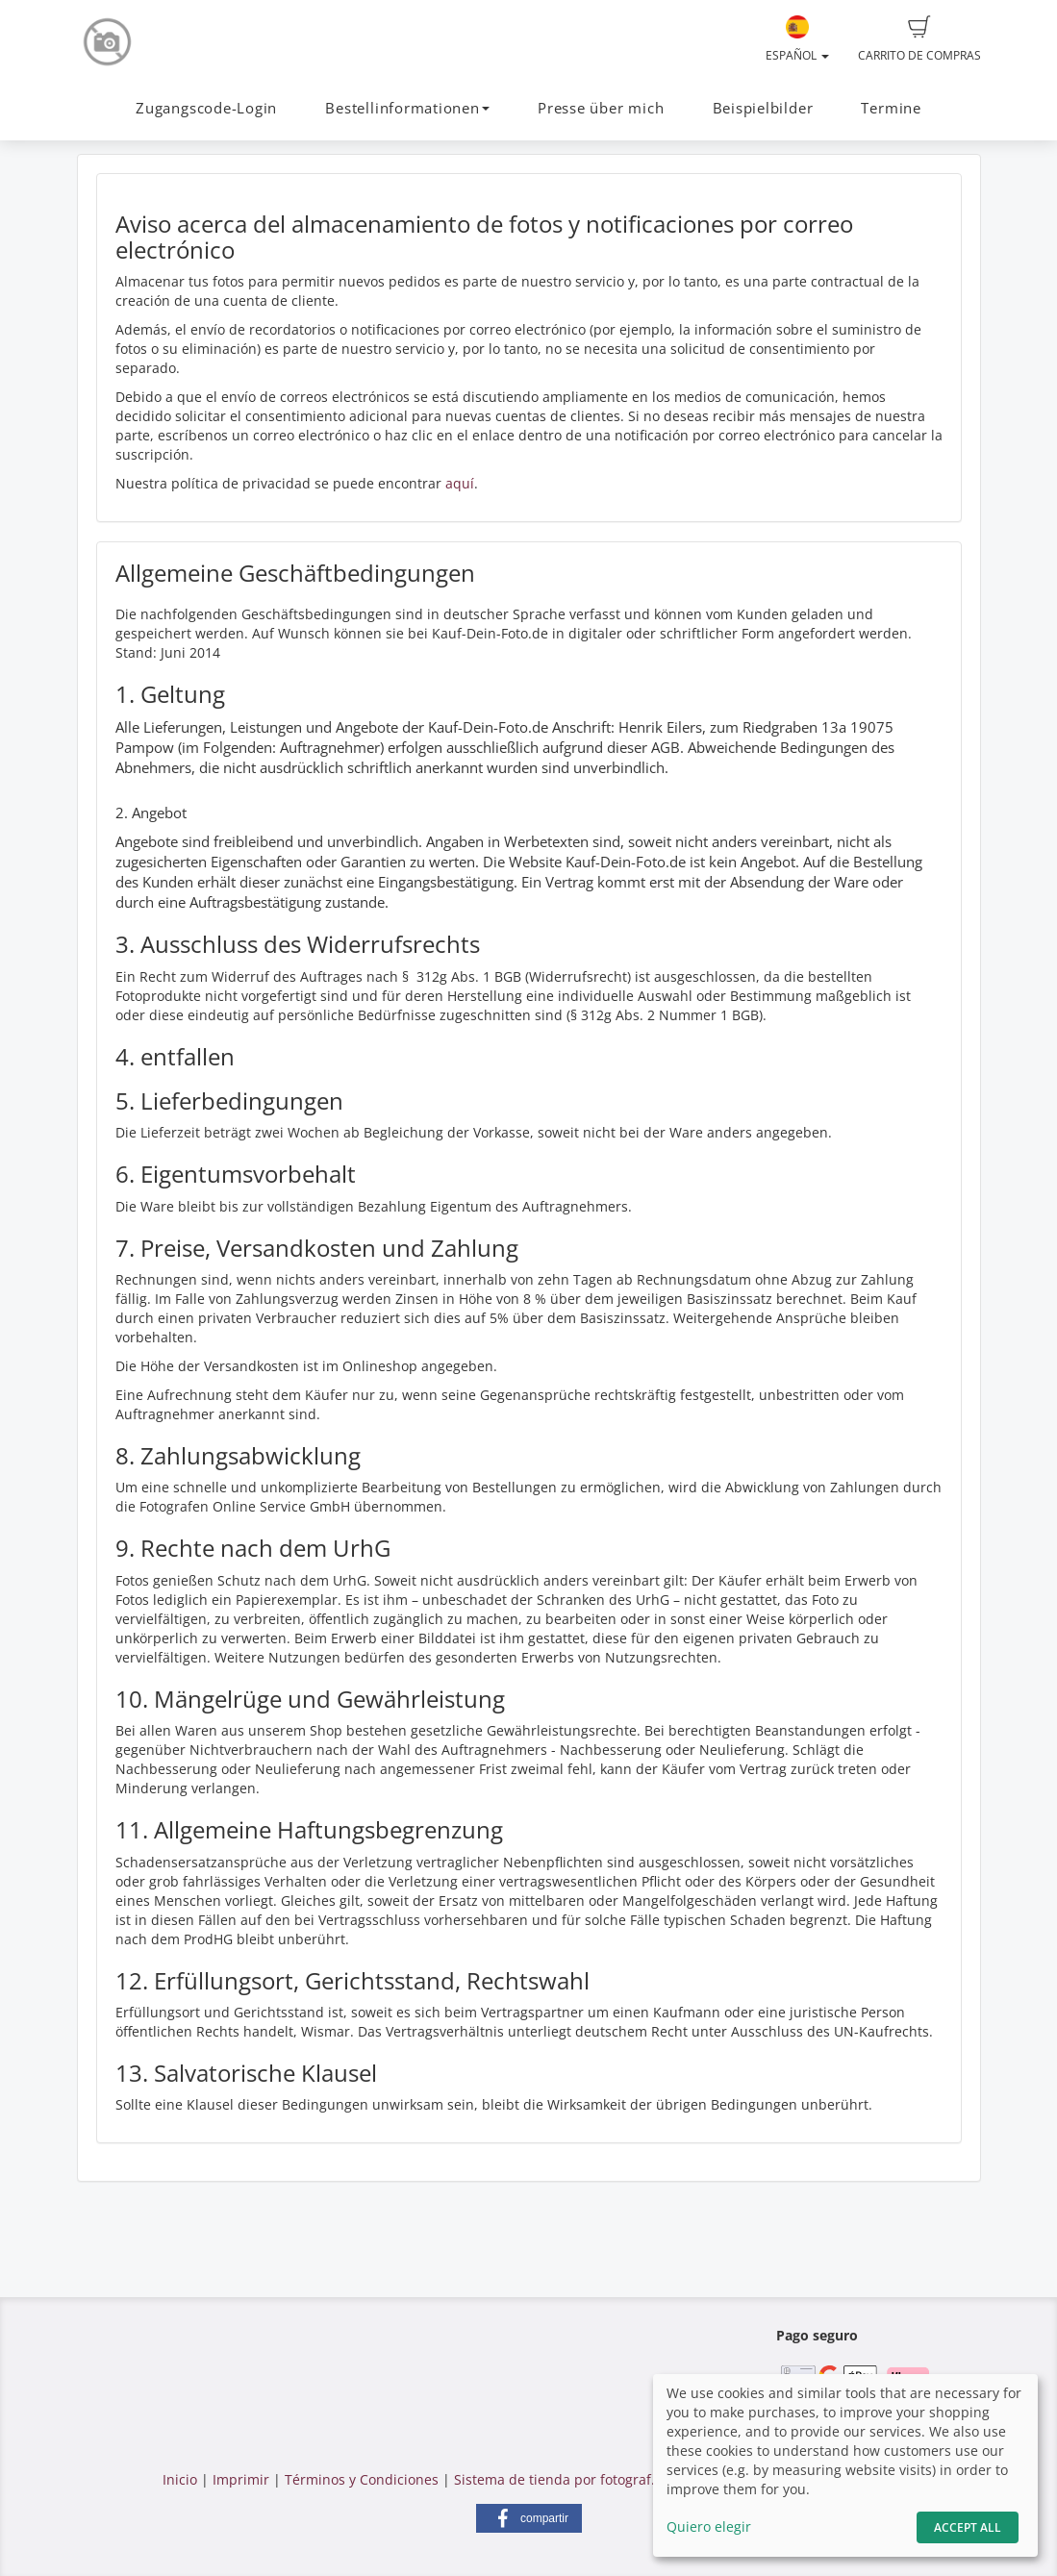 The height and width of the screenshot is (2576, 1057). I want to click on aquí, so click(459, 483).